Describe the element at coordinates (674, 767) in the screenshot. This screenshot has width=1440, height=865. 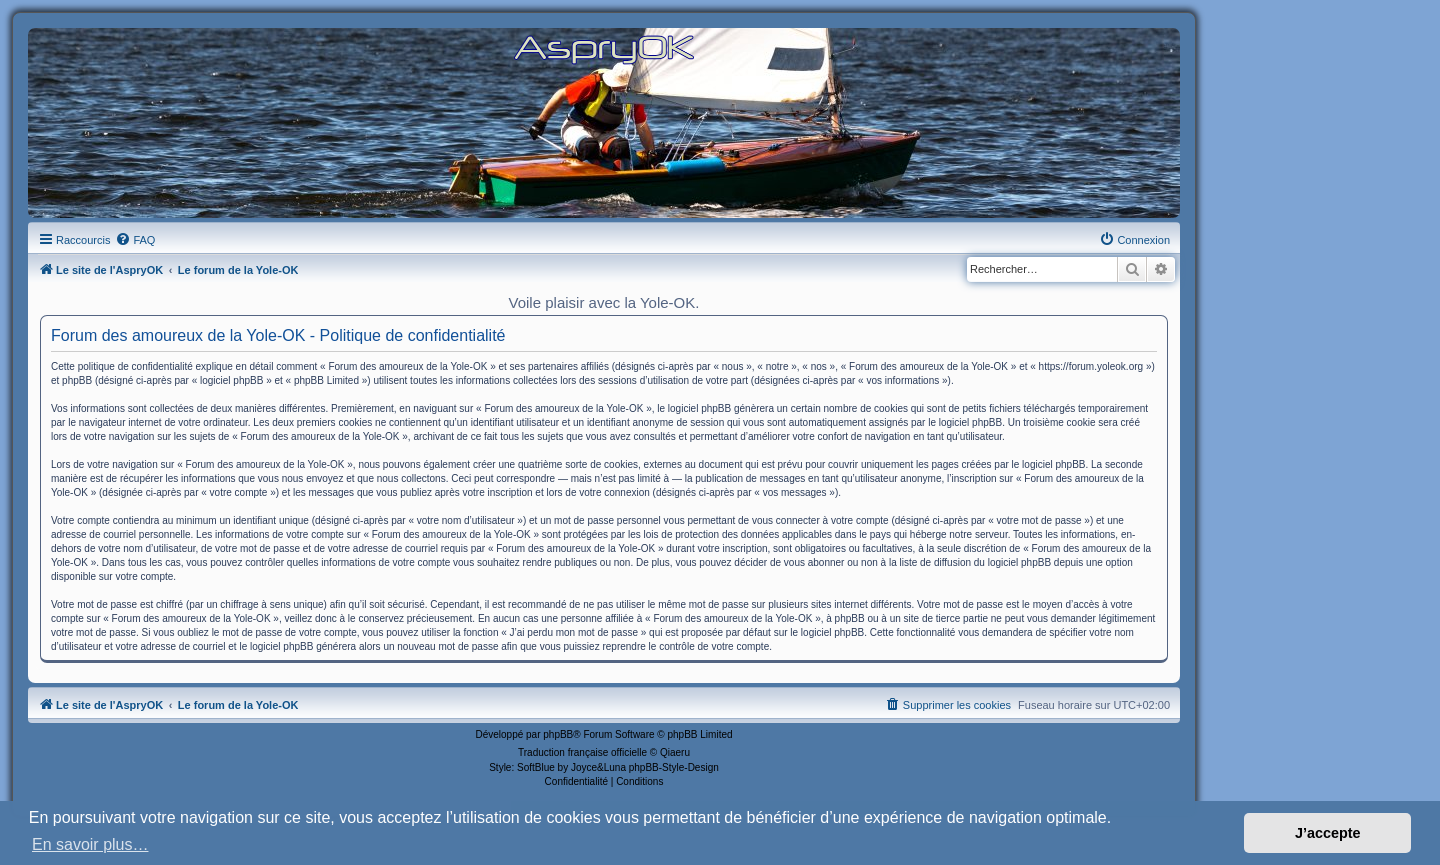
I see `phpBB-Style-Design` at that location.